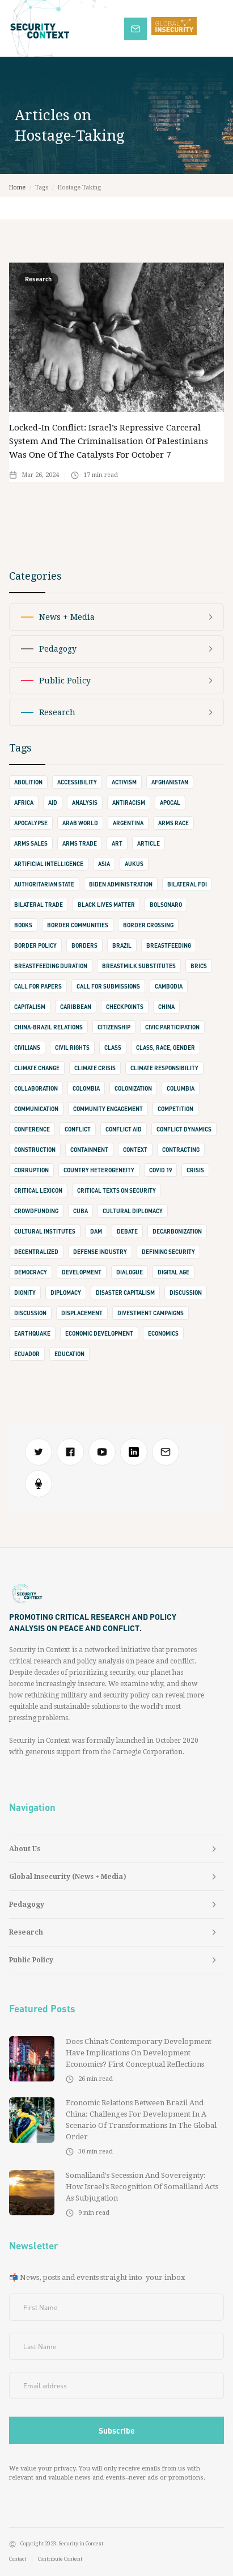 This screenshot has width=233, height=2576. I want to click on Class, Race, Gender, so click(165, 1047).